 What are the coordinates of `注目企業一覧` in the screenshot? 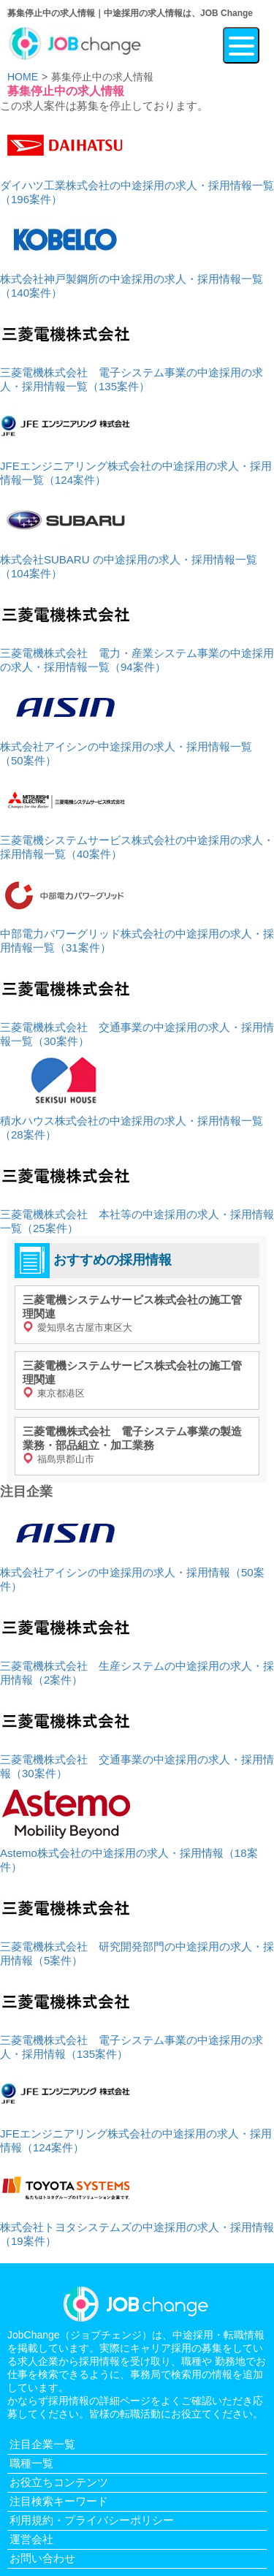 It's located at (42, 2444).